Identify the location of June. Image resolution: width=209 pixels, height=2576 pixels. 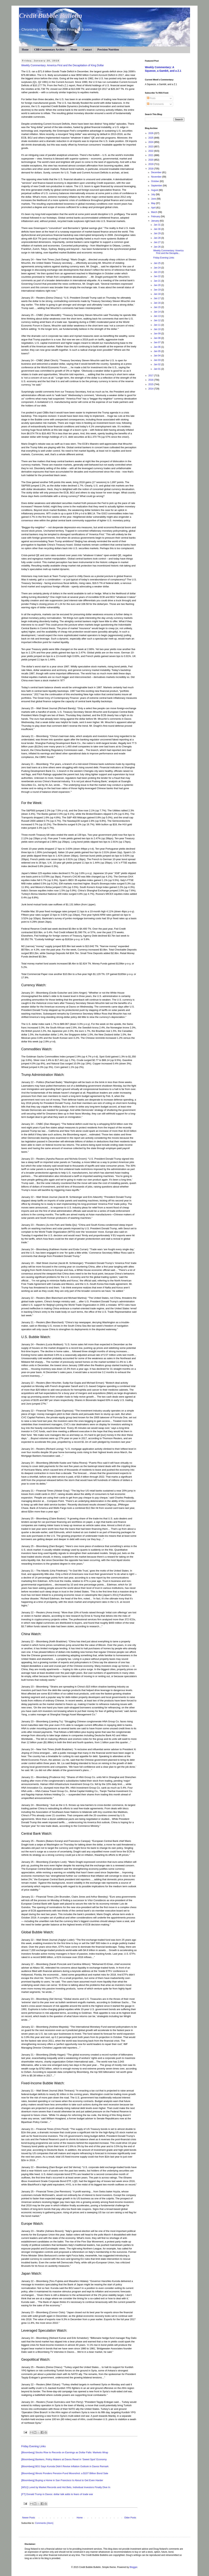
(154, 198).